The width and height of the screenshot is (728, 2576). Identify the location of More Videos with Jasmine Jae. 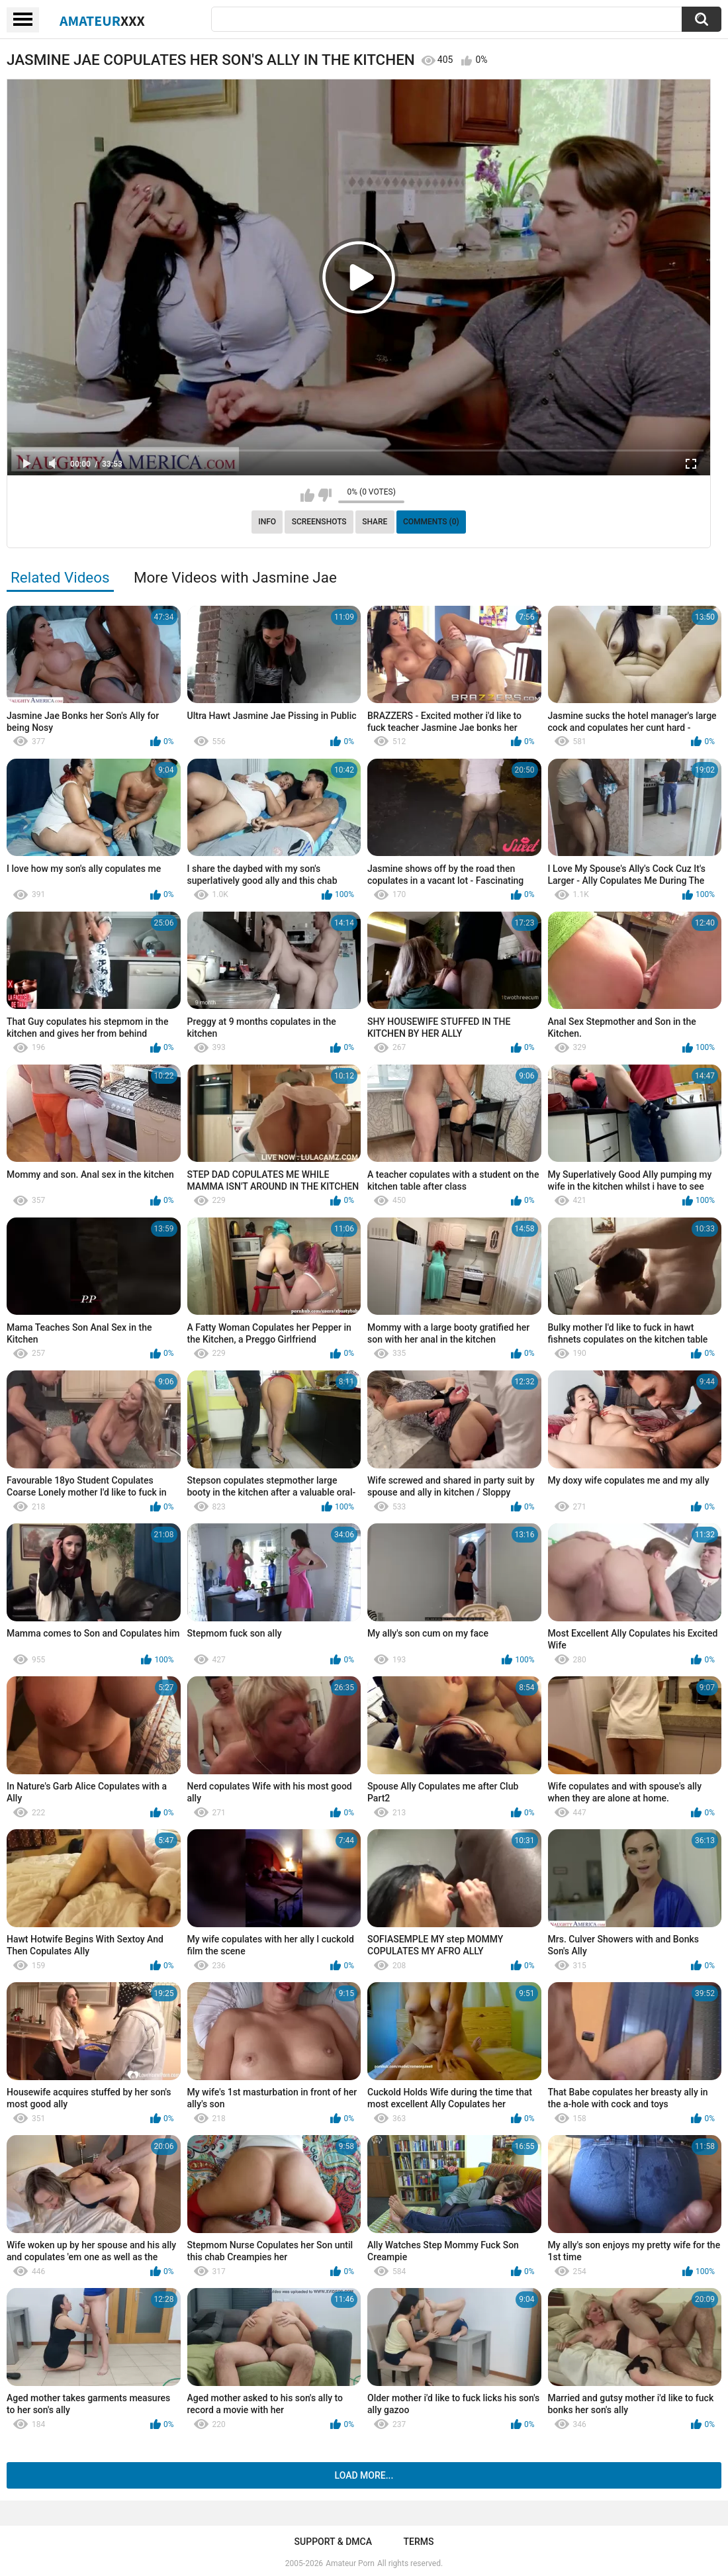
(235, 577).